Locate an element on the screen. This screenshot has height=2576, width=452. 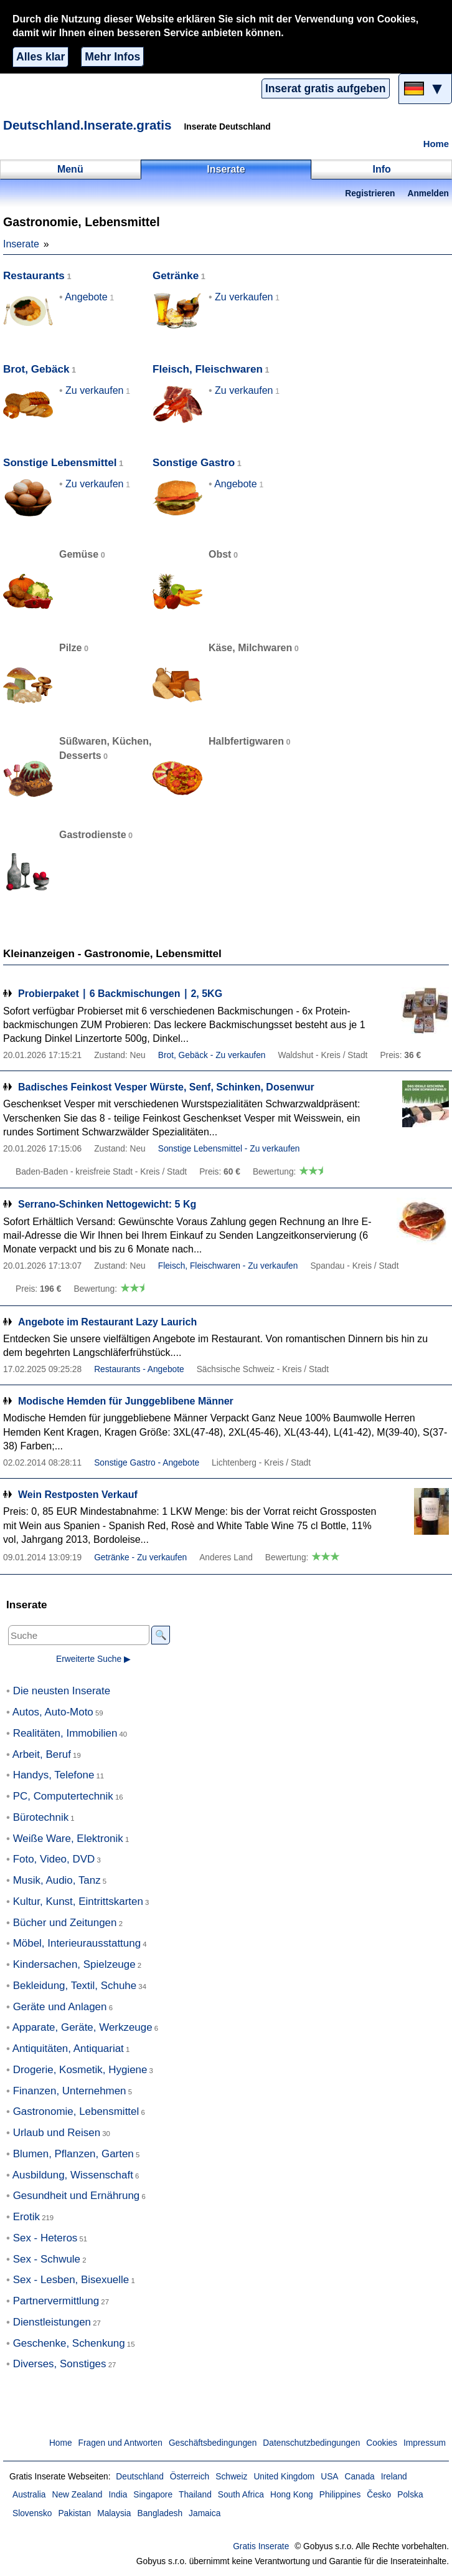
Sex - Lesben, Bisexuelle is located at coordinates (71, 2280).